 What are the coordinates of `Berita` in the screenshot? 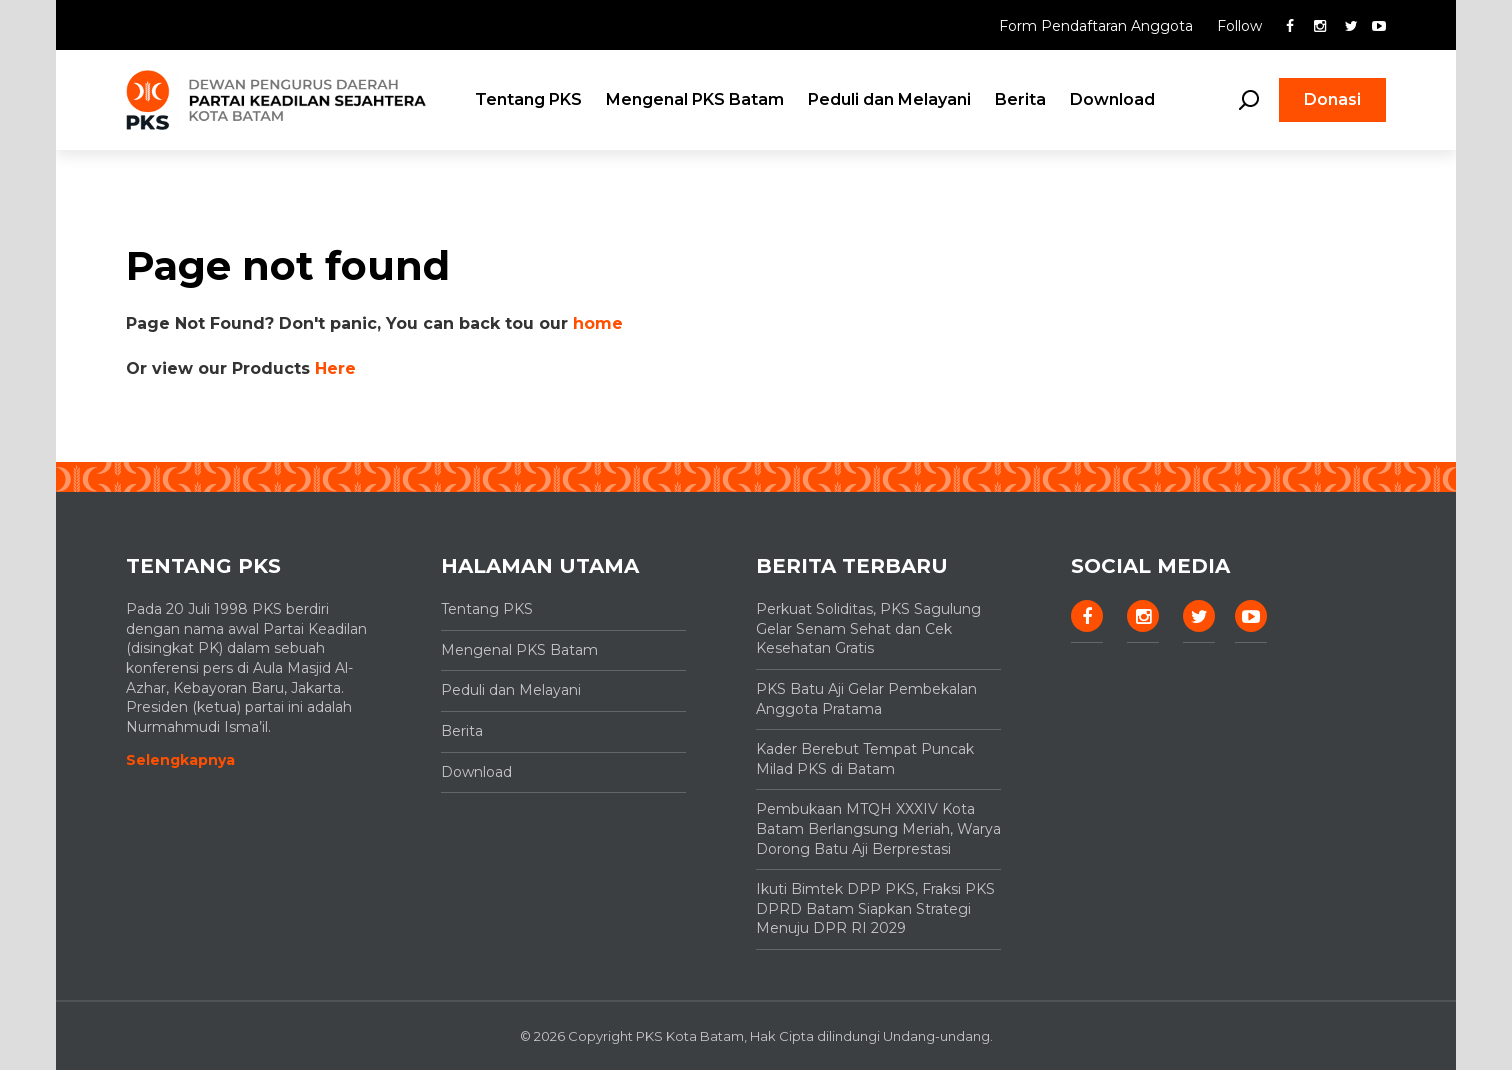 It's located at (1020, 99).